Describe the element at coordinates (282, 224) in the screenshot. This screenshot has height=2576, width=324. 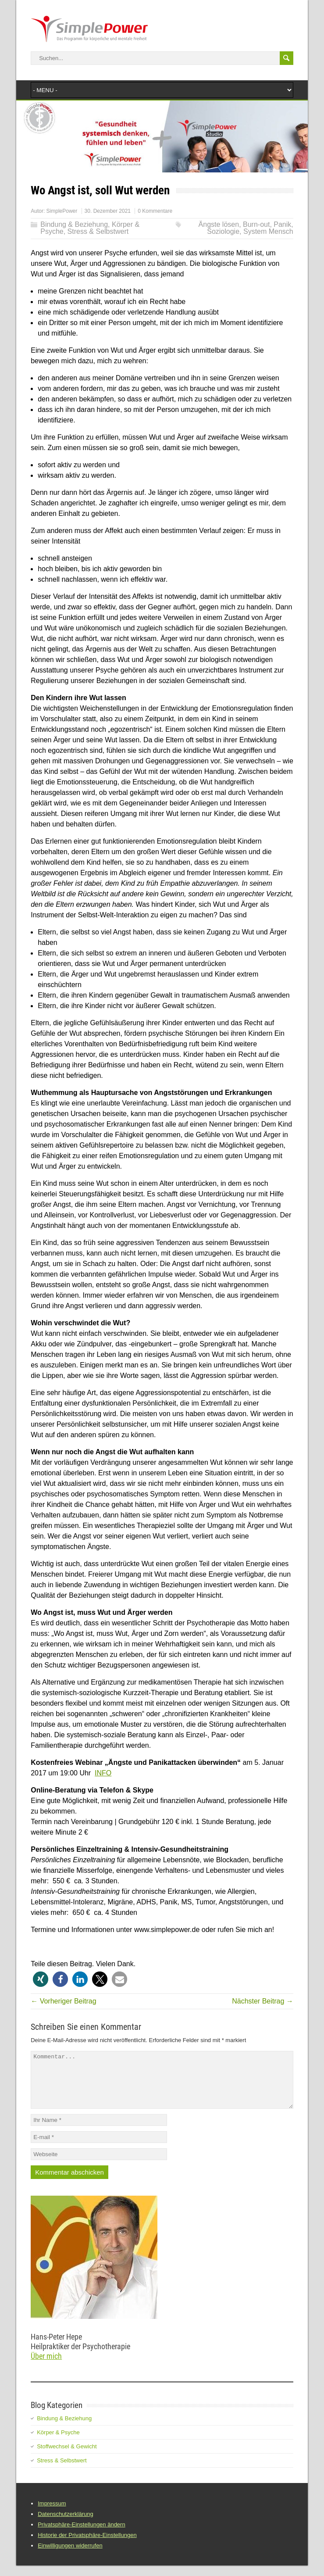
I see `Panik` at that location.